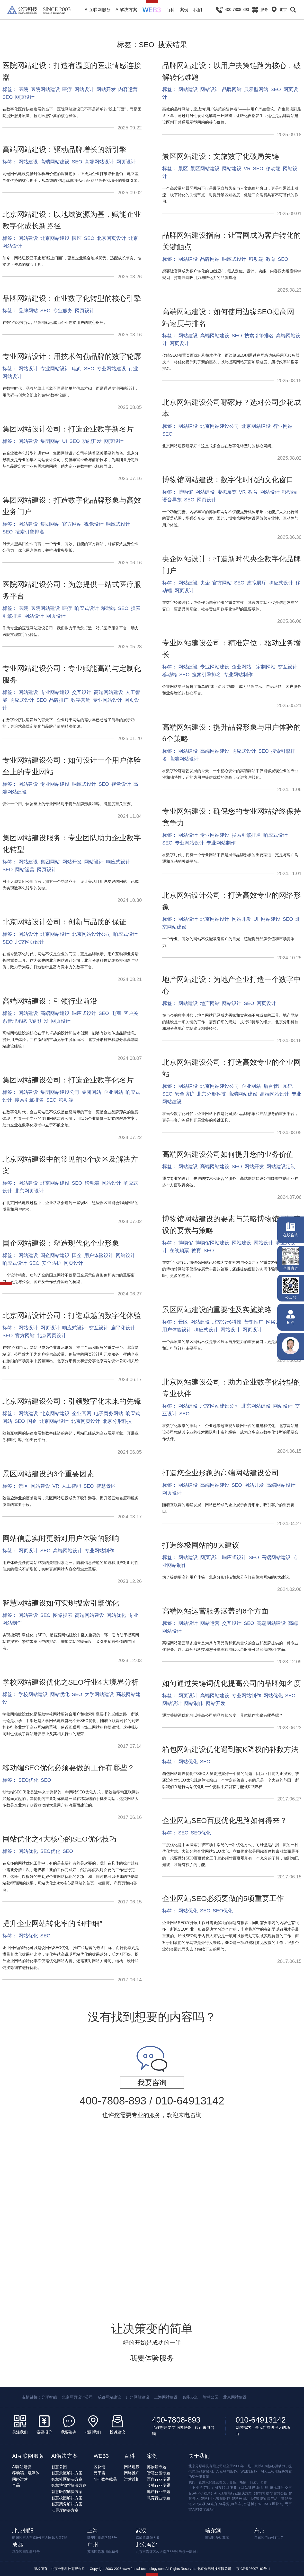  I want to click on 景区网站建设, so click(205, 168).